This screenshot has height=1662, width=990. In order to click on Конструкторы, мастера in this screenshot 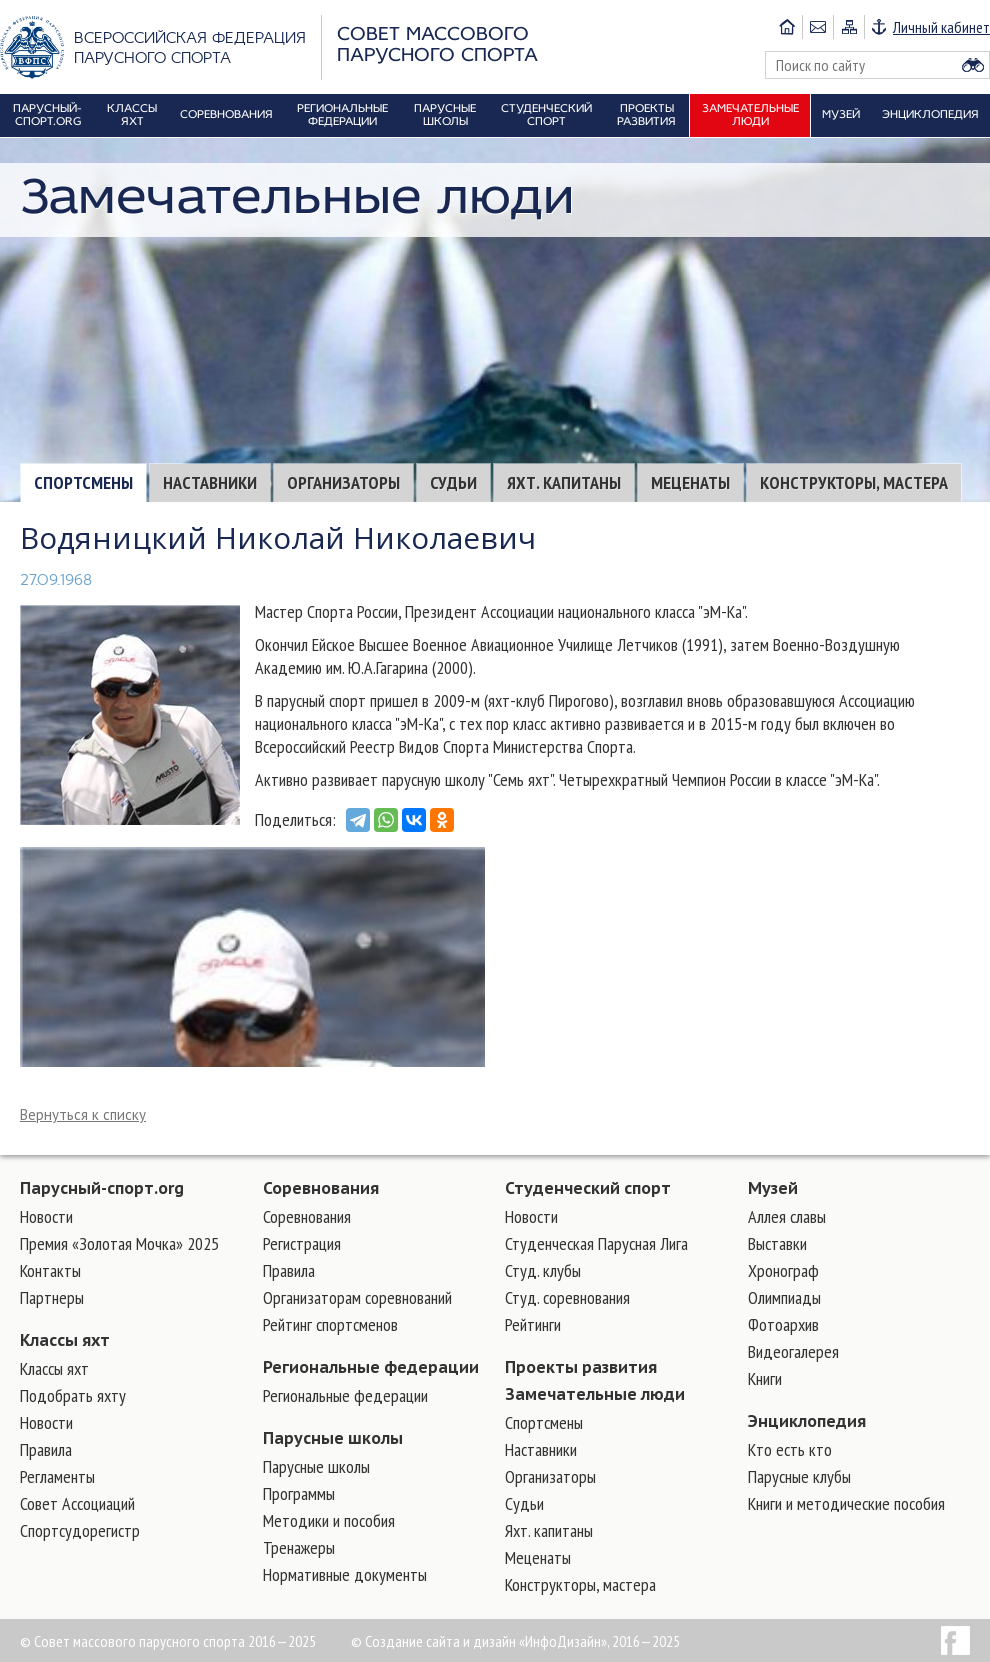, I will do `click(854, 482)`.